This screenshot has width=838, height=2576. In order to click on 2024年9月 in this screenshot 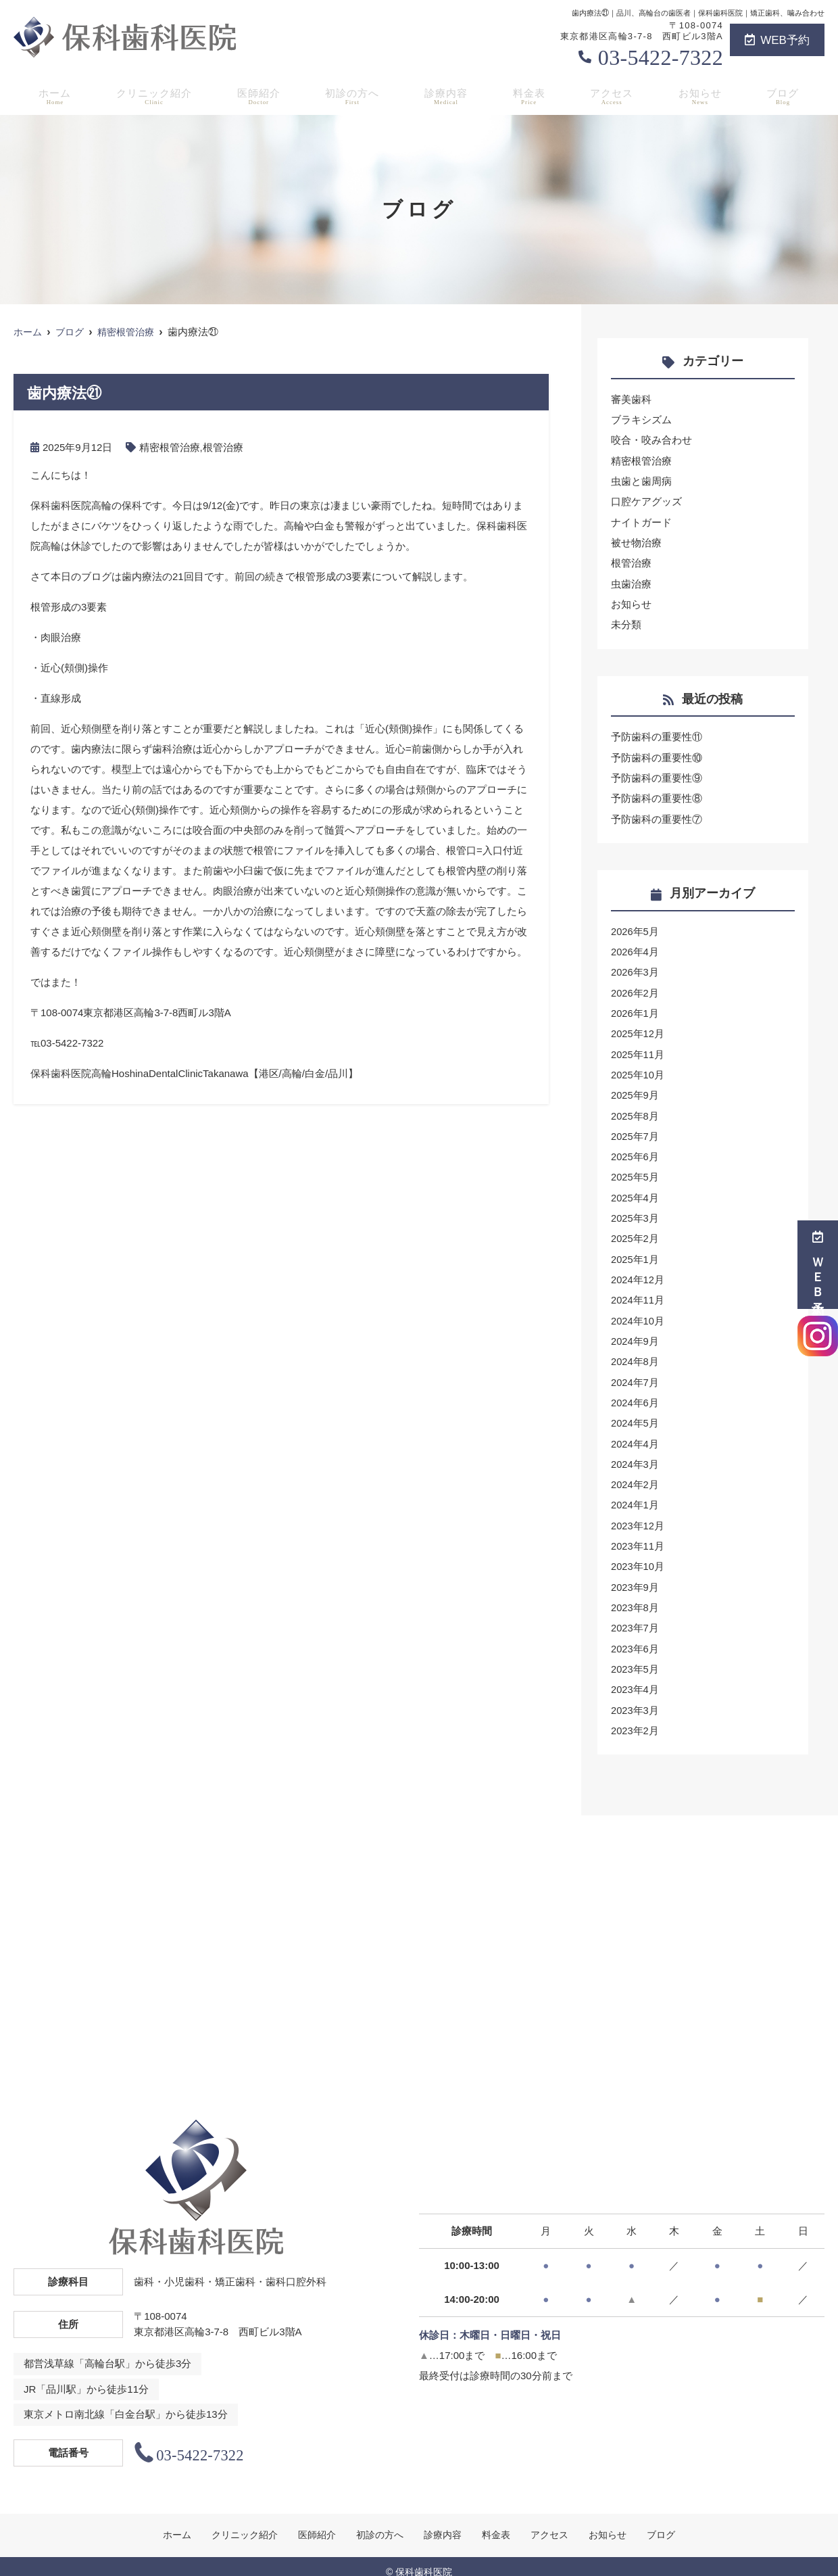, I will do `click(635, 1333)`.